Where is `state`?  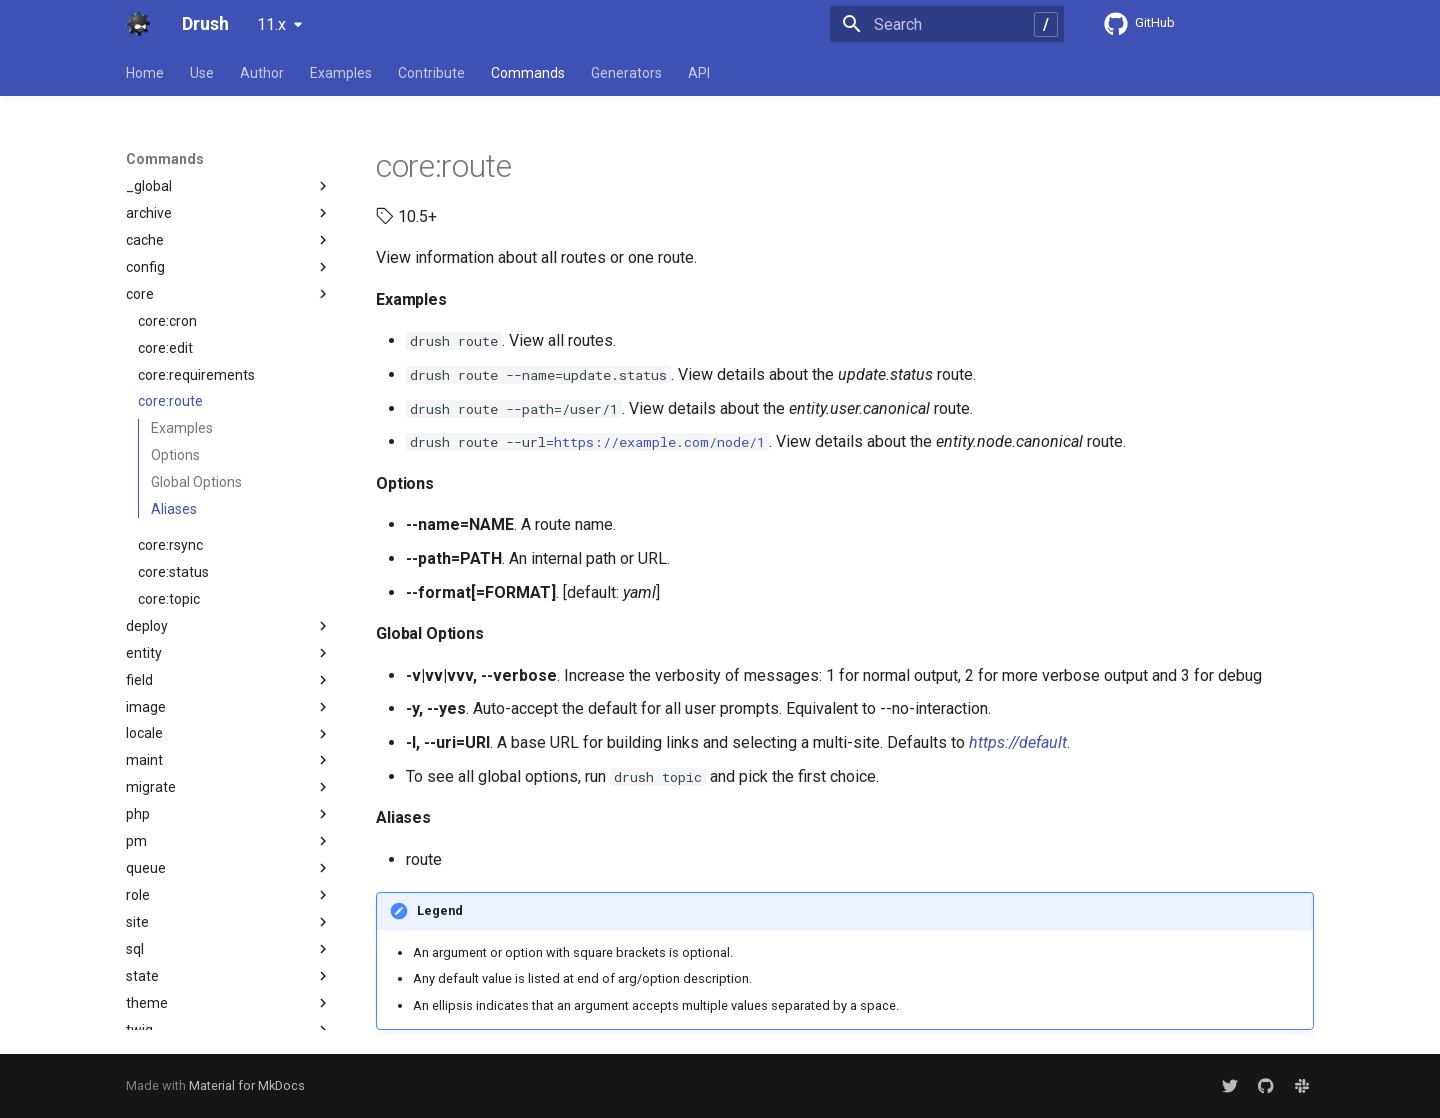 state is located at coordinates (229, 976).